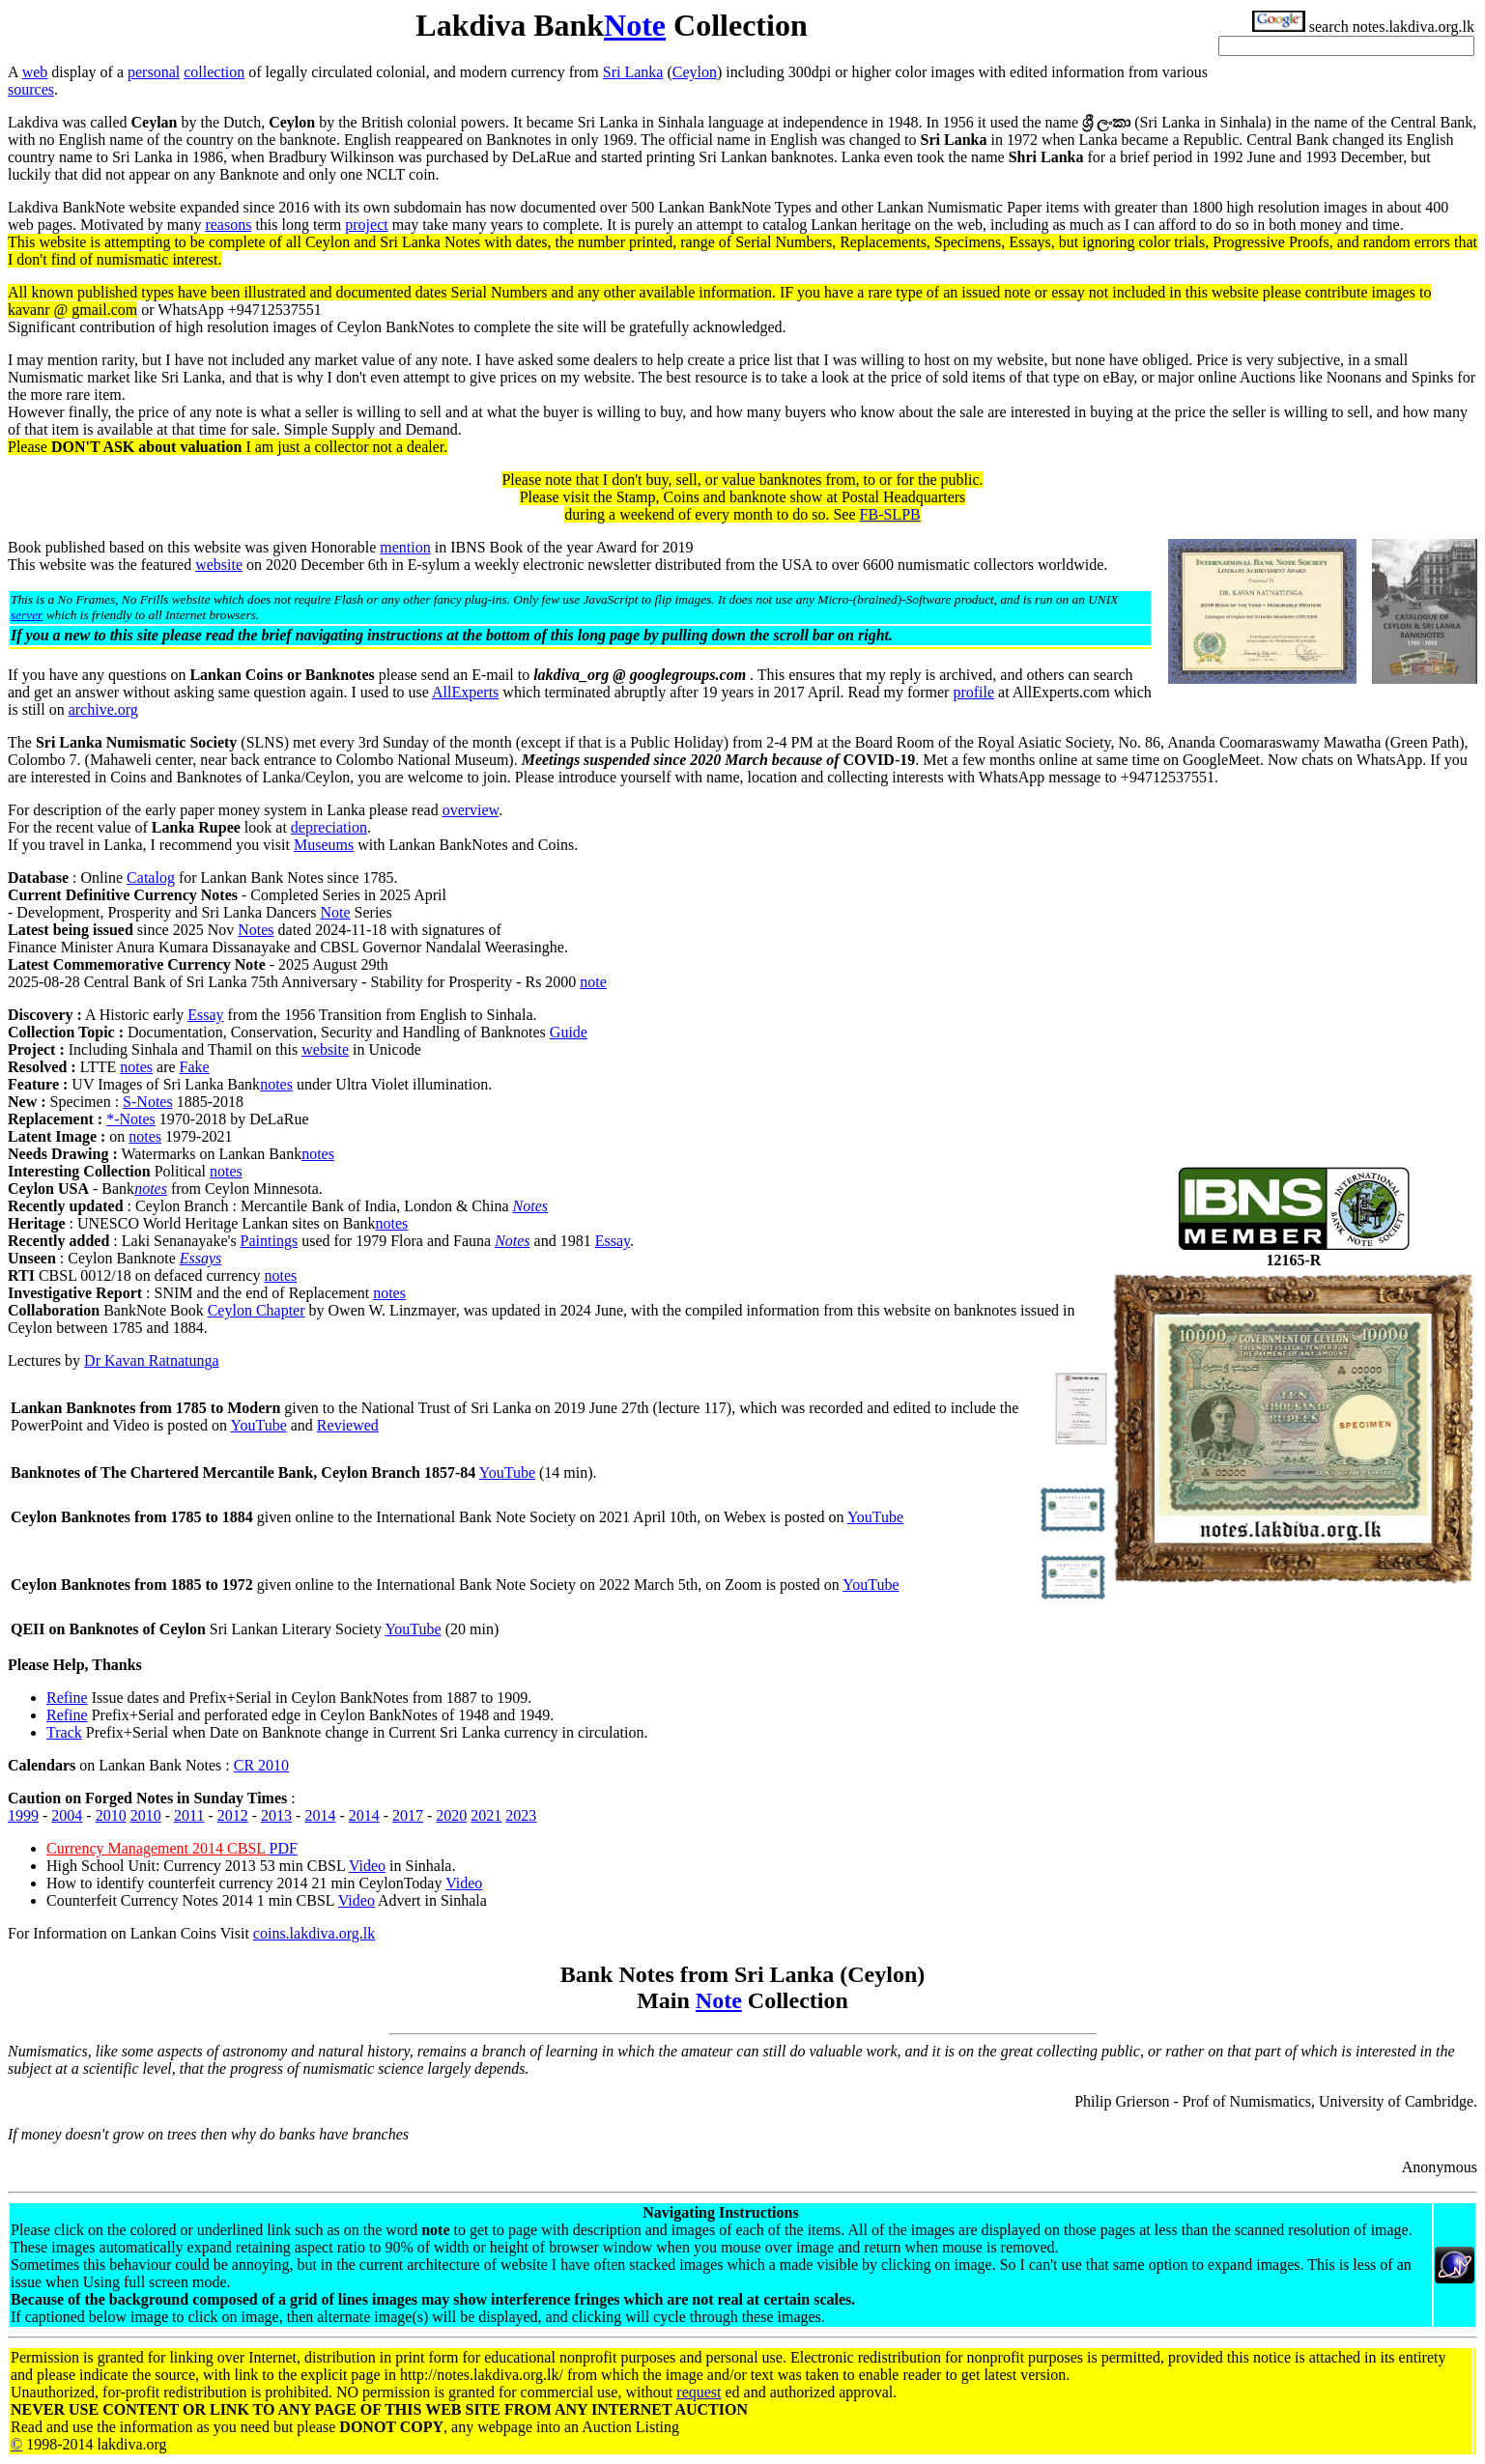 The width and height of the screenshot is (1485, 2464). What do you see at coordinates (465, 692) in the screenshot?
I see `AllExperts` at bounding box center [465, 692].